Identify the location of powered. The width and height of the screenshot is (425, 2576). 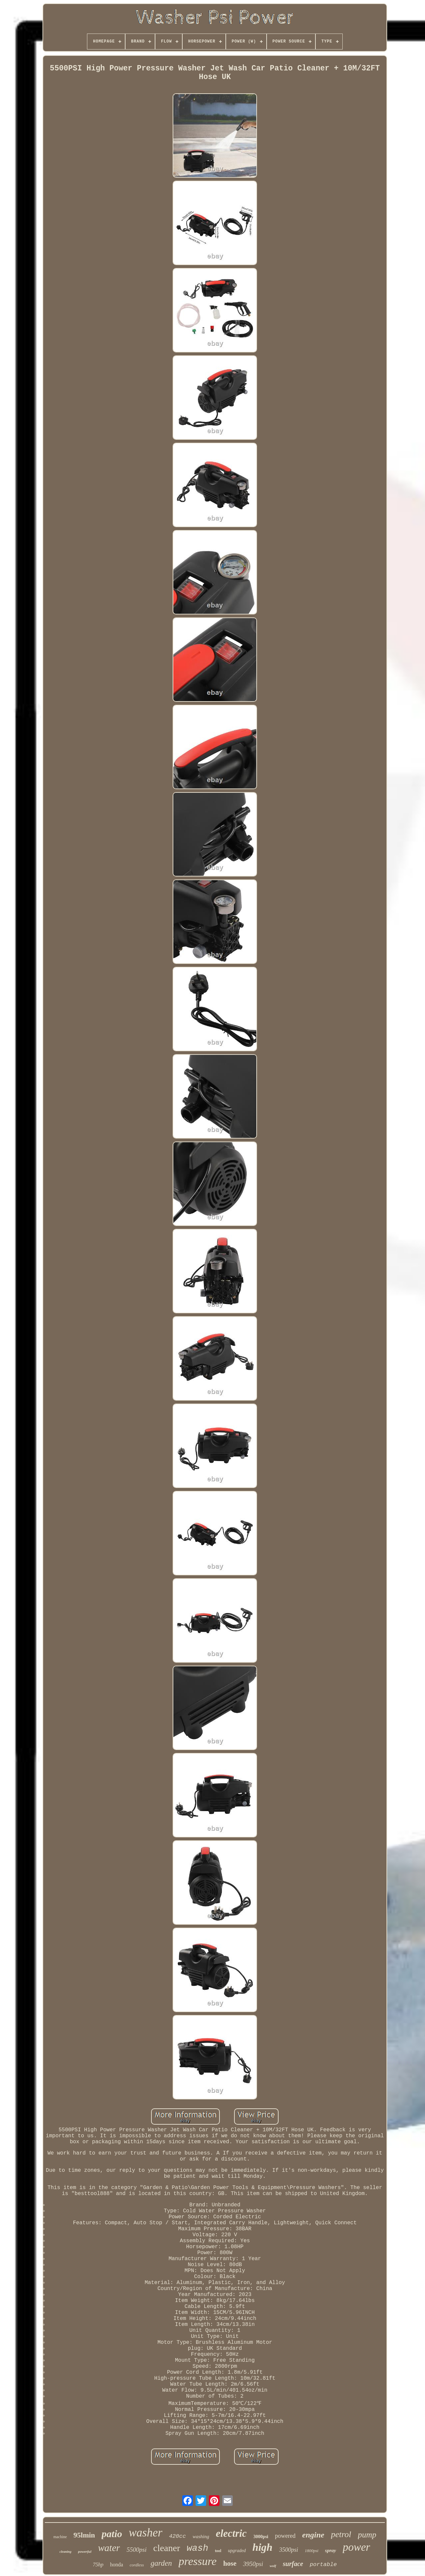
(285, 2535).